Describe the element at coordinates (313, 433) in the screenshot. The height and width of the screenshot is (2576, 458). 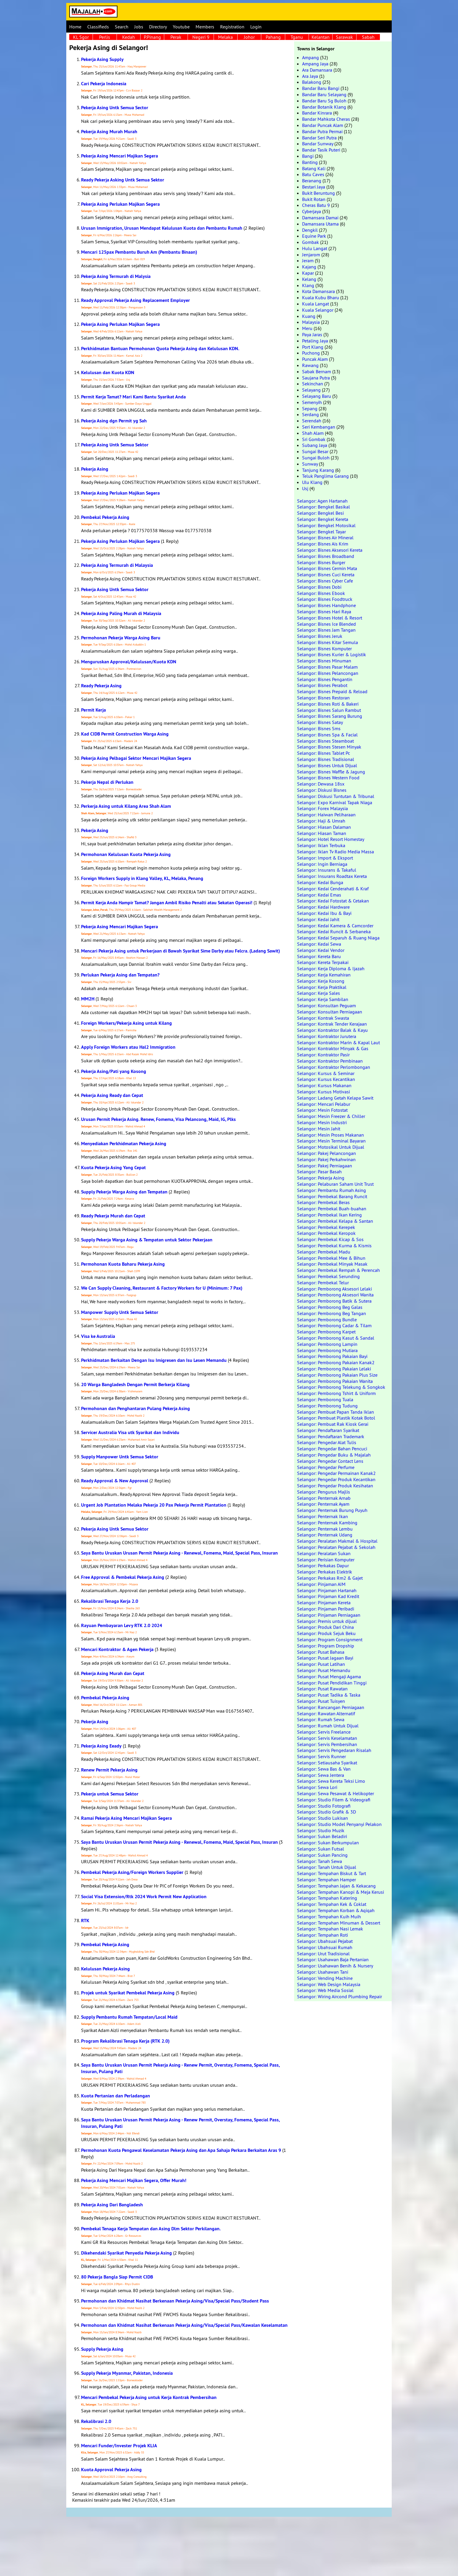
I see `Shah Alam` at that location.